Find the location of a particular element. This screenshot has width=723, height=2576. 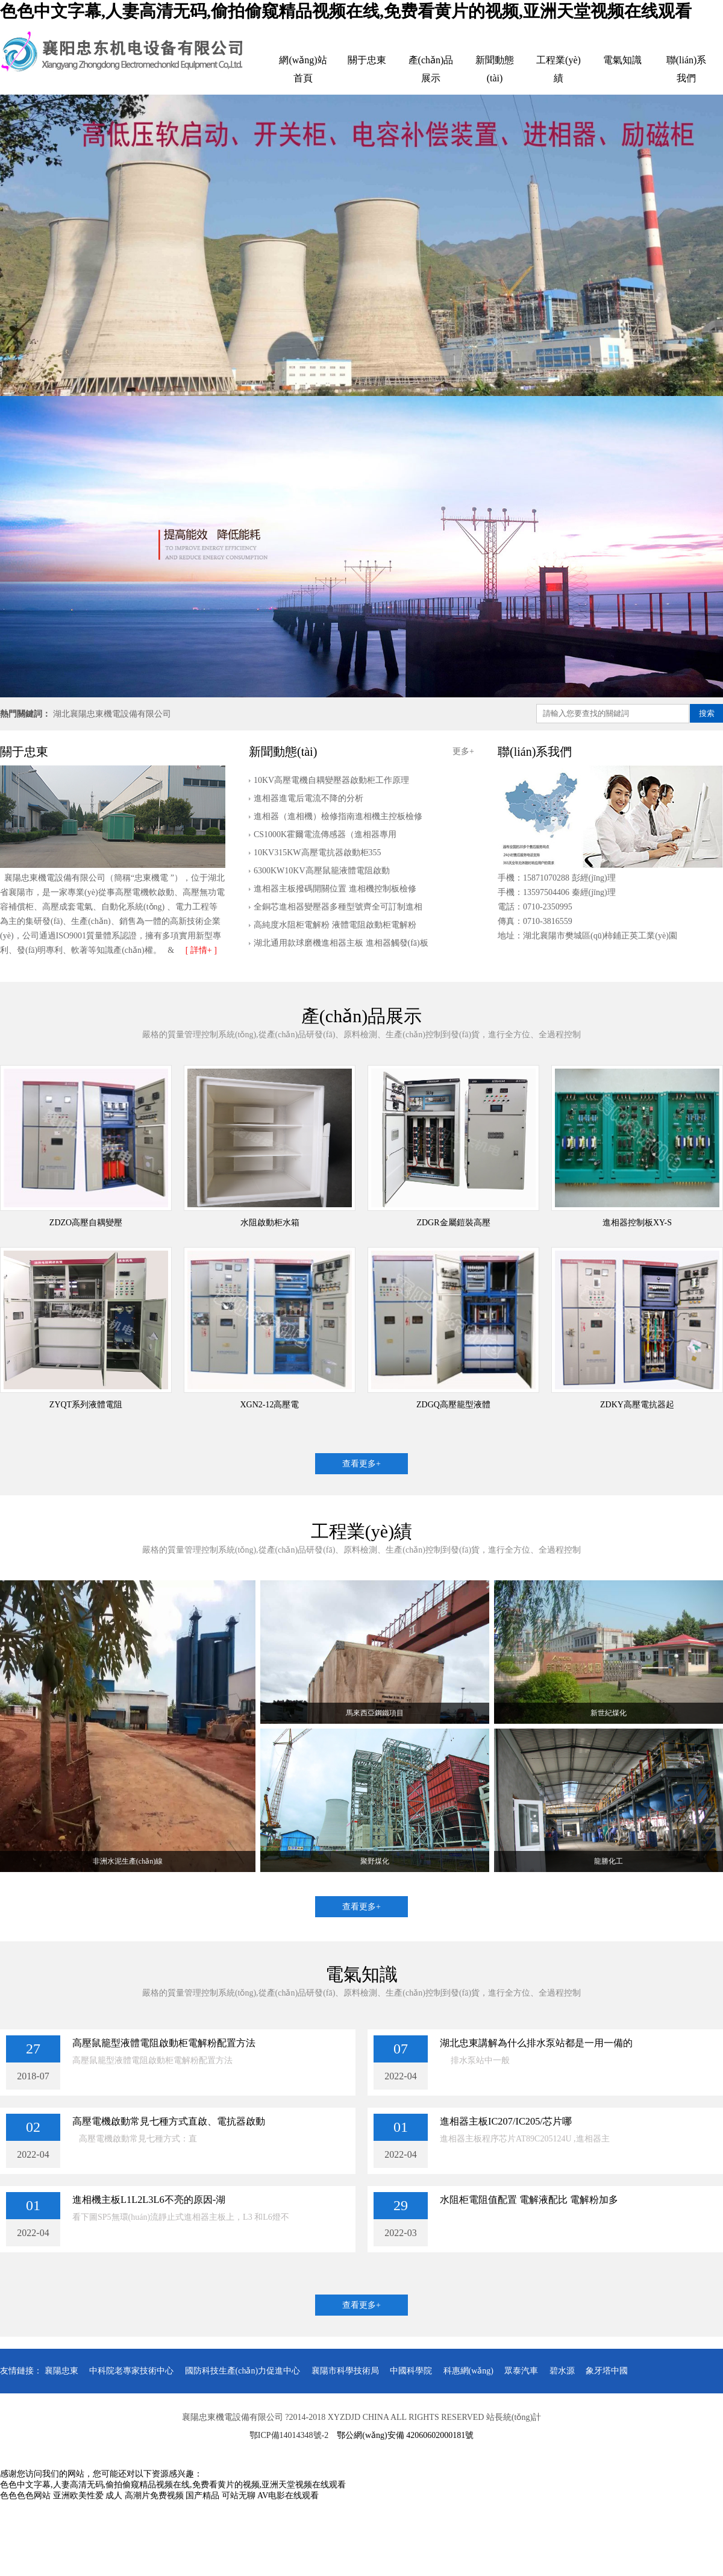

6300KW10KV高壓鼠籠液體電阻啟動 is located at coordinates (322, 870).